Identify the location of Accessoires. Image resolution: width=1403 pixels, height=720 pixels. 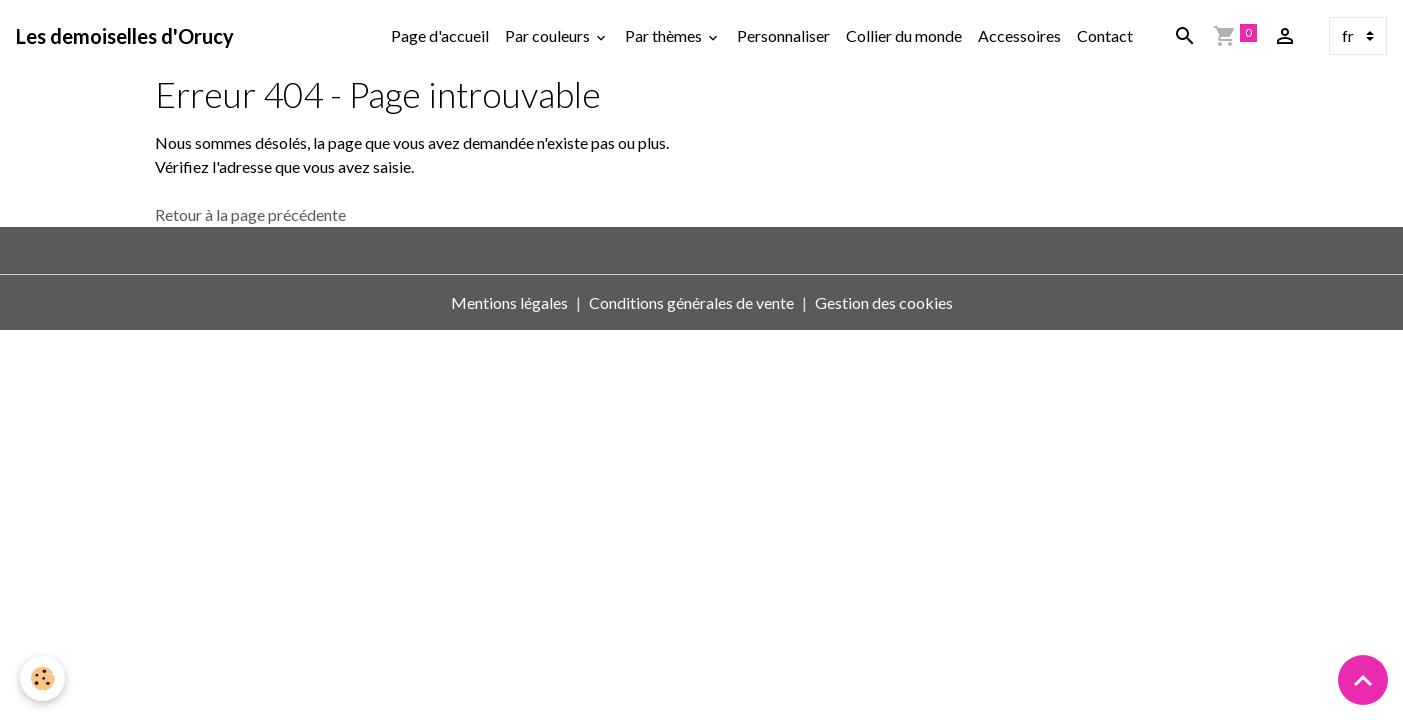
(1019, 35).